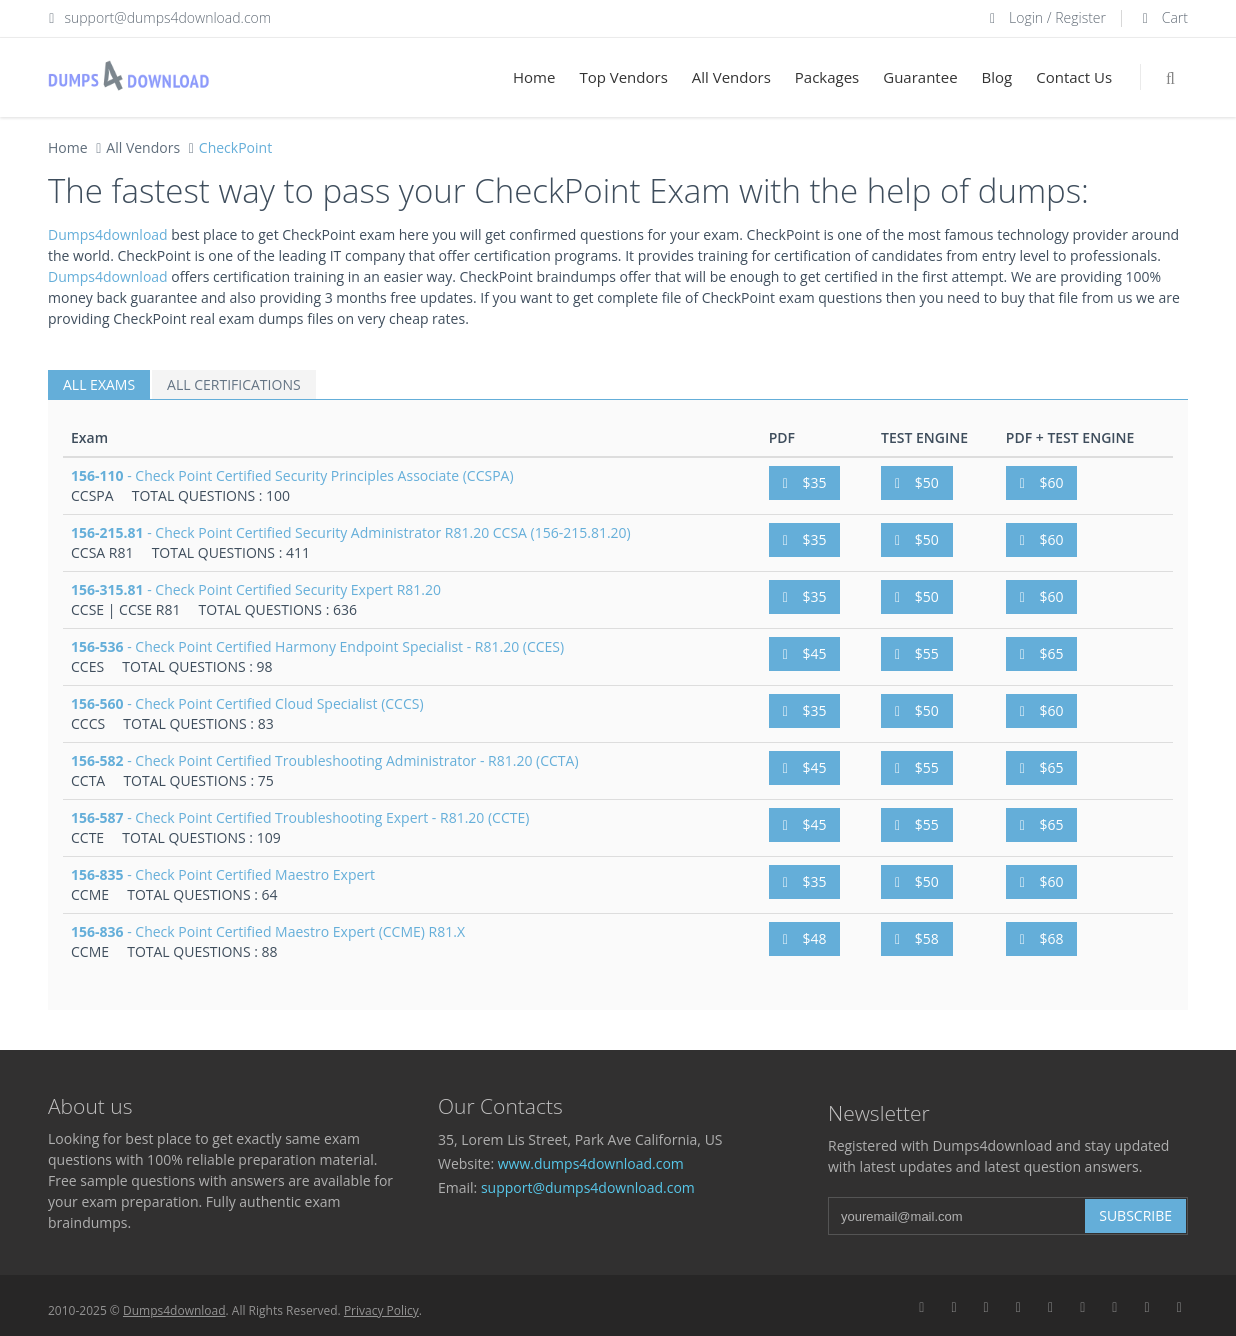  Describe the element at coordinates (623, 77) in the screenshot. I see `Top Vendors` at that location.